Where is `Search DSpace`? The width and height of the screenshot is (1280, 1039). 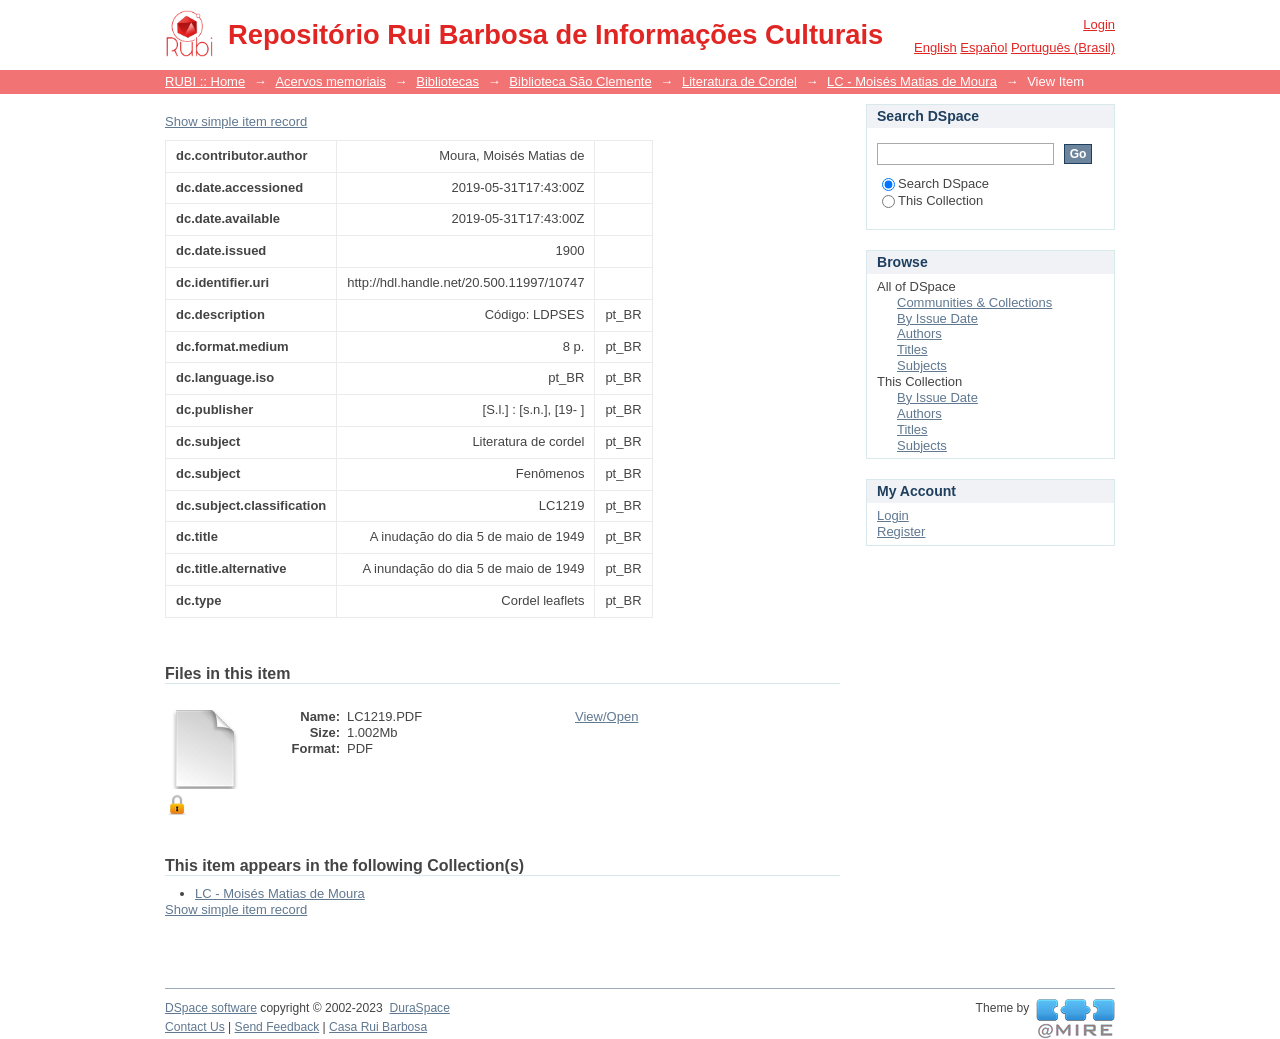 Search DSpace is located at coordinates (935, 183).